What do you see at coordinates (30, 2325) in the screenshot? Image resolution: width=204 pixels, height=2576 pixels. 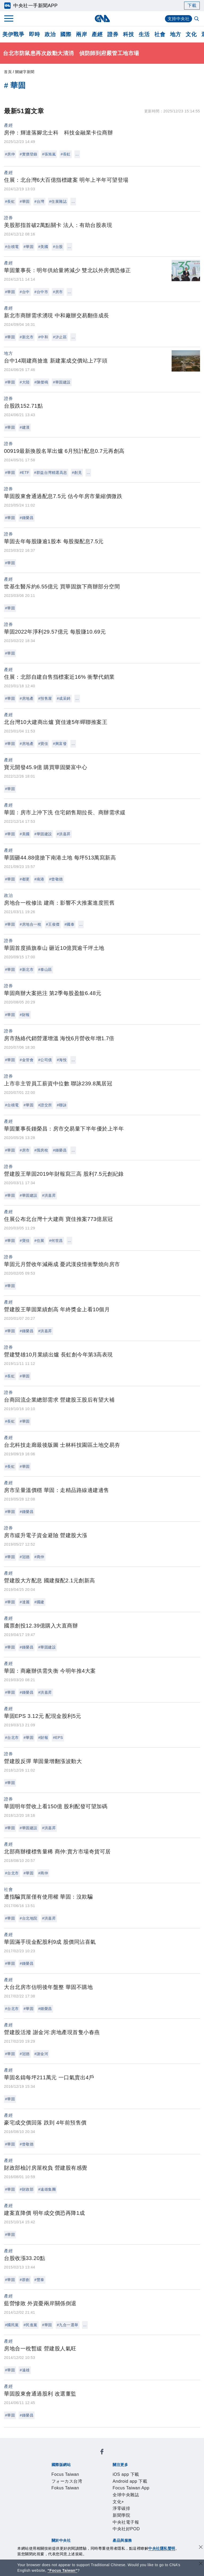 I see `#民進黨` at bounding box center [30, 2325].